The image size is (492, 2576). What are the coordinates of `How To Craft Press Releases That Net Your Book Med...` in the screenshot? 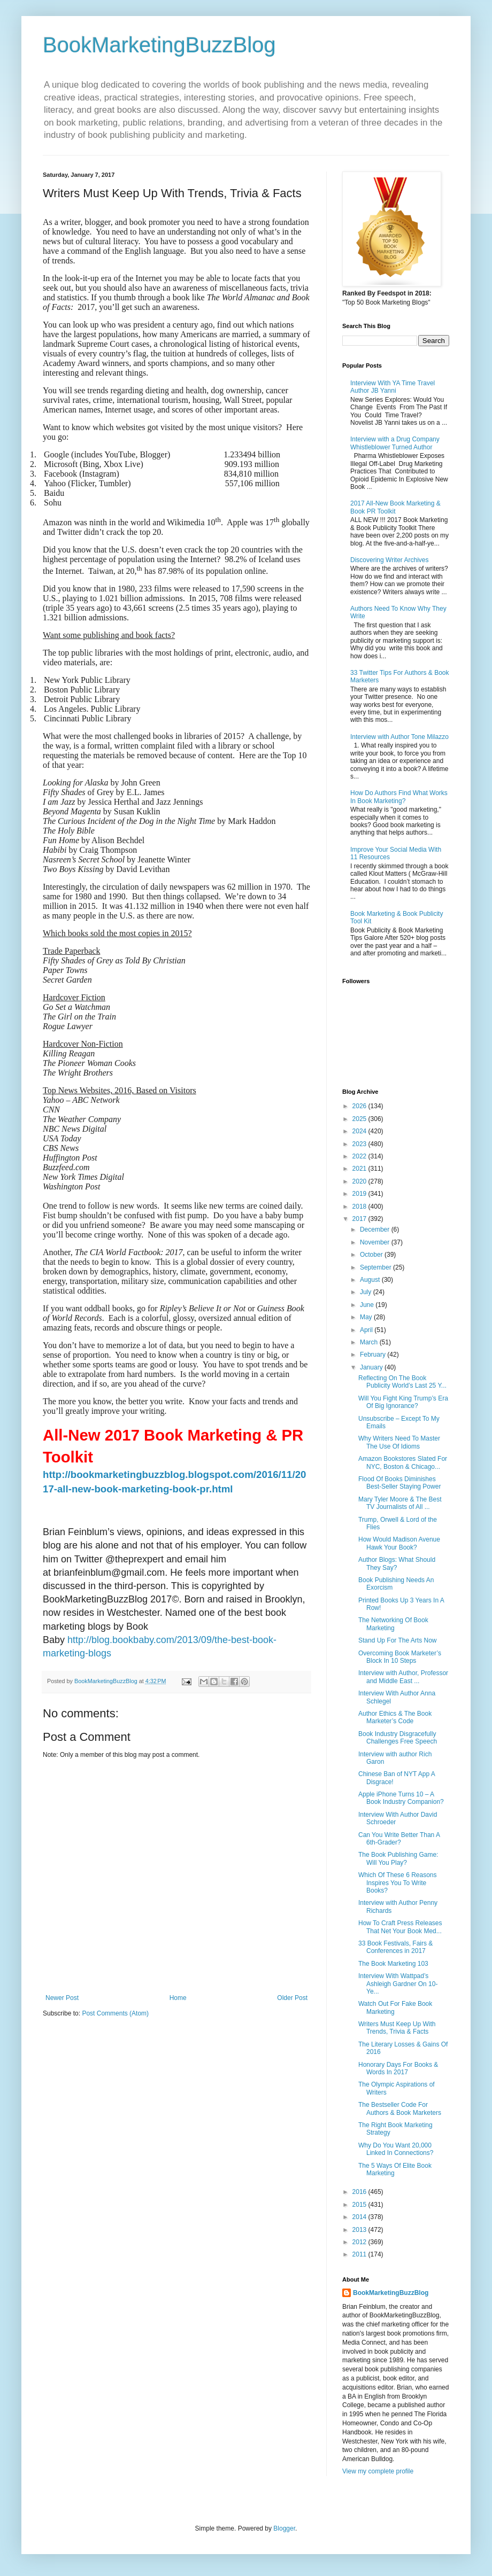 It's located at (400, 1926).